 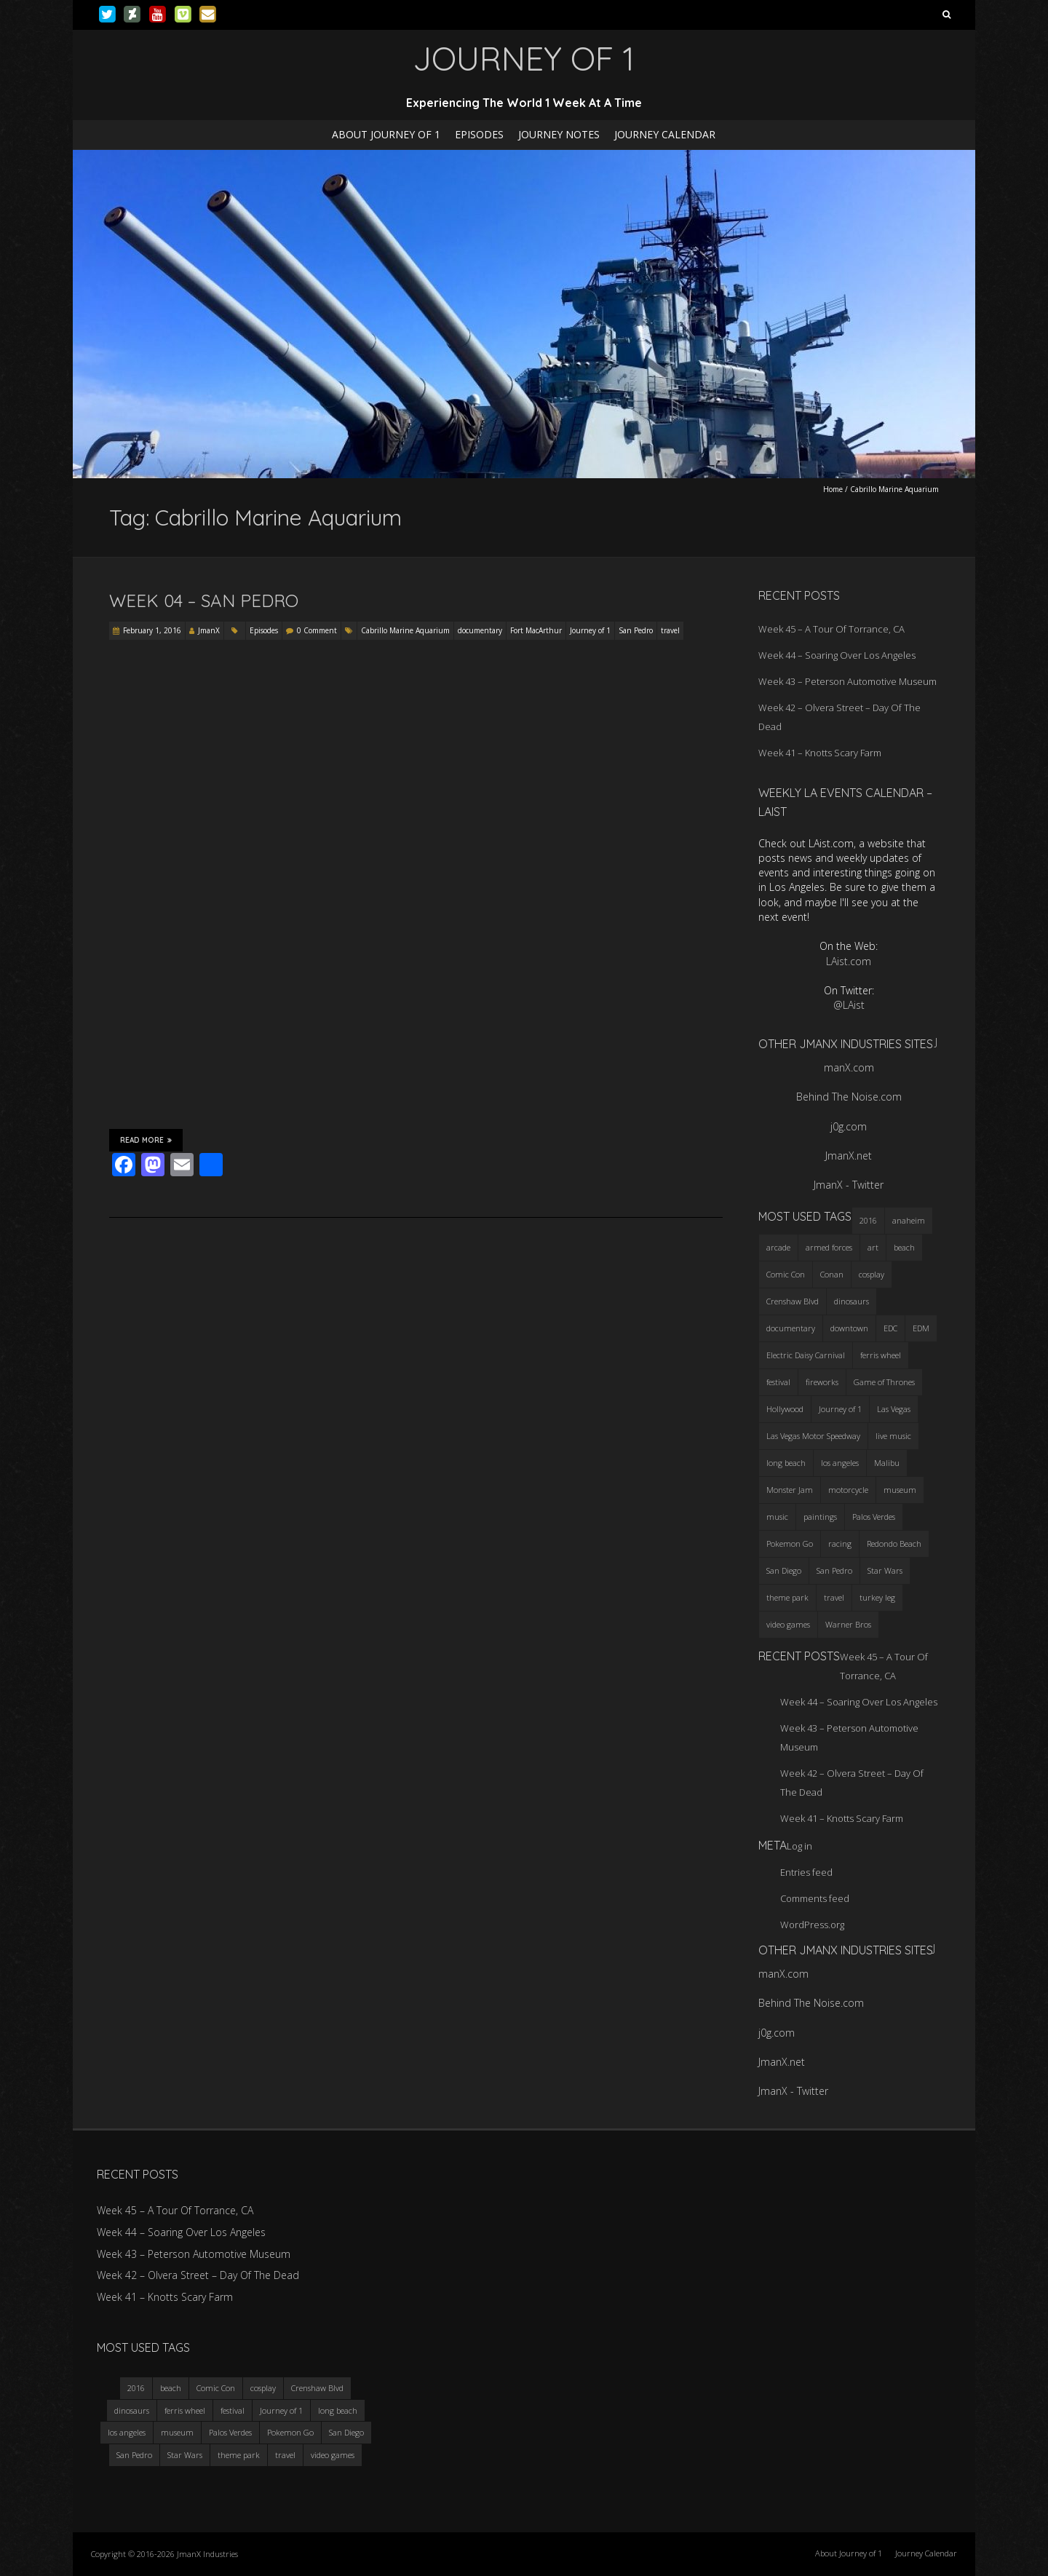 I want to click on travel, so click(x=670, y=630).